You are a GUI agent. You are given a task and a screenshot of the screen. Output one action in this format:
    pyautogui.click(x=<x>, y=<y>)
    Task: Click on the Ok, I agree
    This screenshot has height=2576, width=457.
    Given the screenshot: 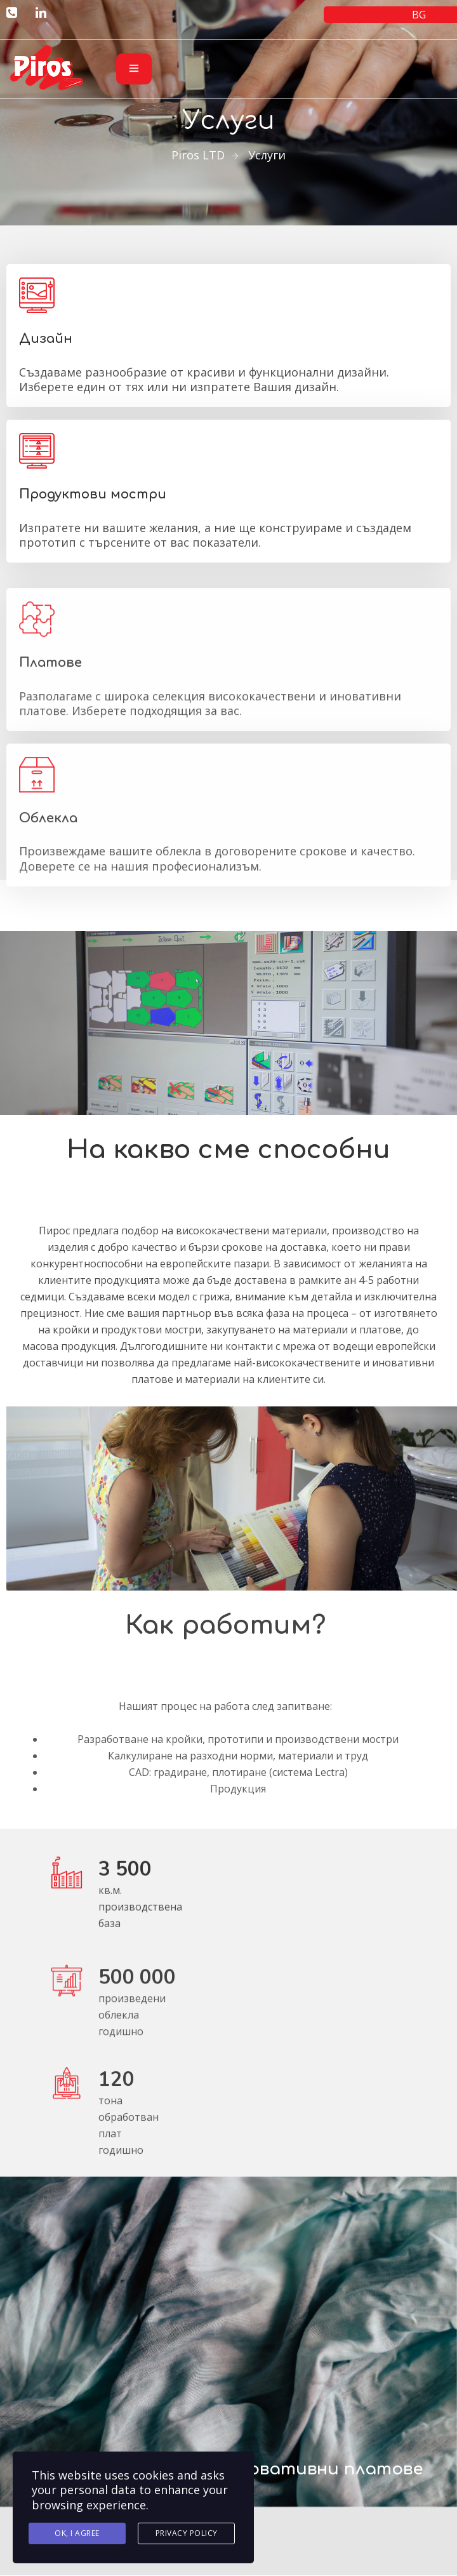 What is the action you would take?
    pyautogui.click(x=77, y=2533)
    